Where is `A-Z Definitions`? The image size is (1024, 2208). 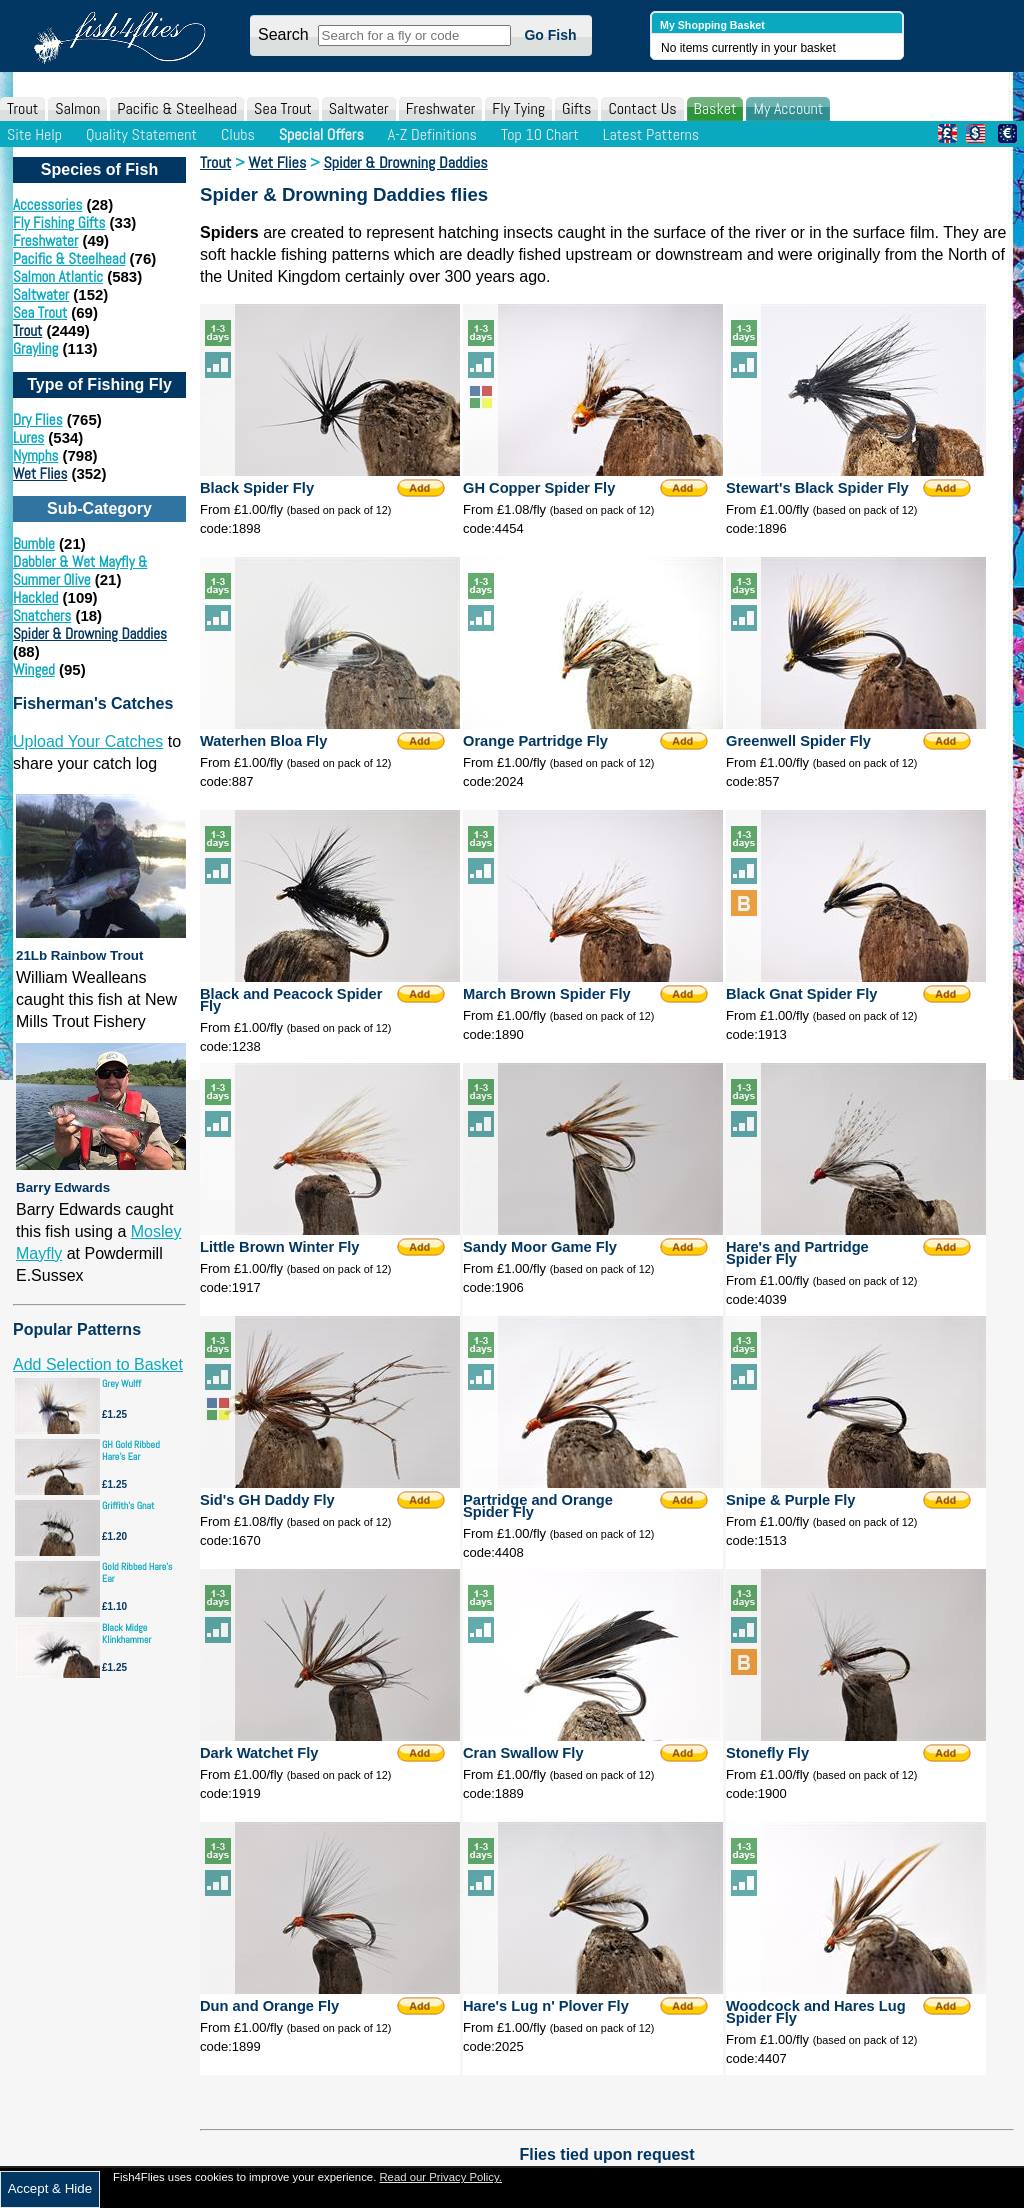 A-Z Definitions is located at coordinates (432, 134).